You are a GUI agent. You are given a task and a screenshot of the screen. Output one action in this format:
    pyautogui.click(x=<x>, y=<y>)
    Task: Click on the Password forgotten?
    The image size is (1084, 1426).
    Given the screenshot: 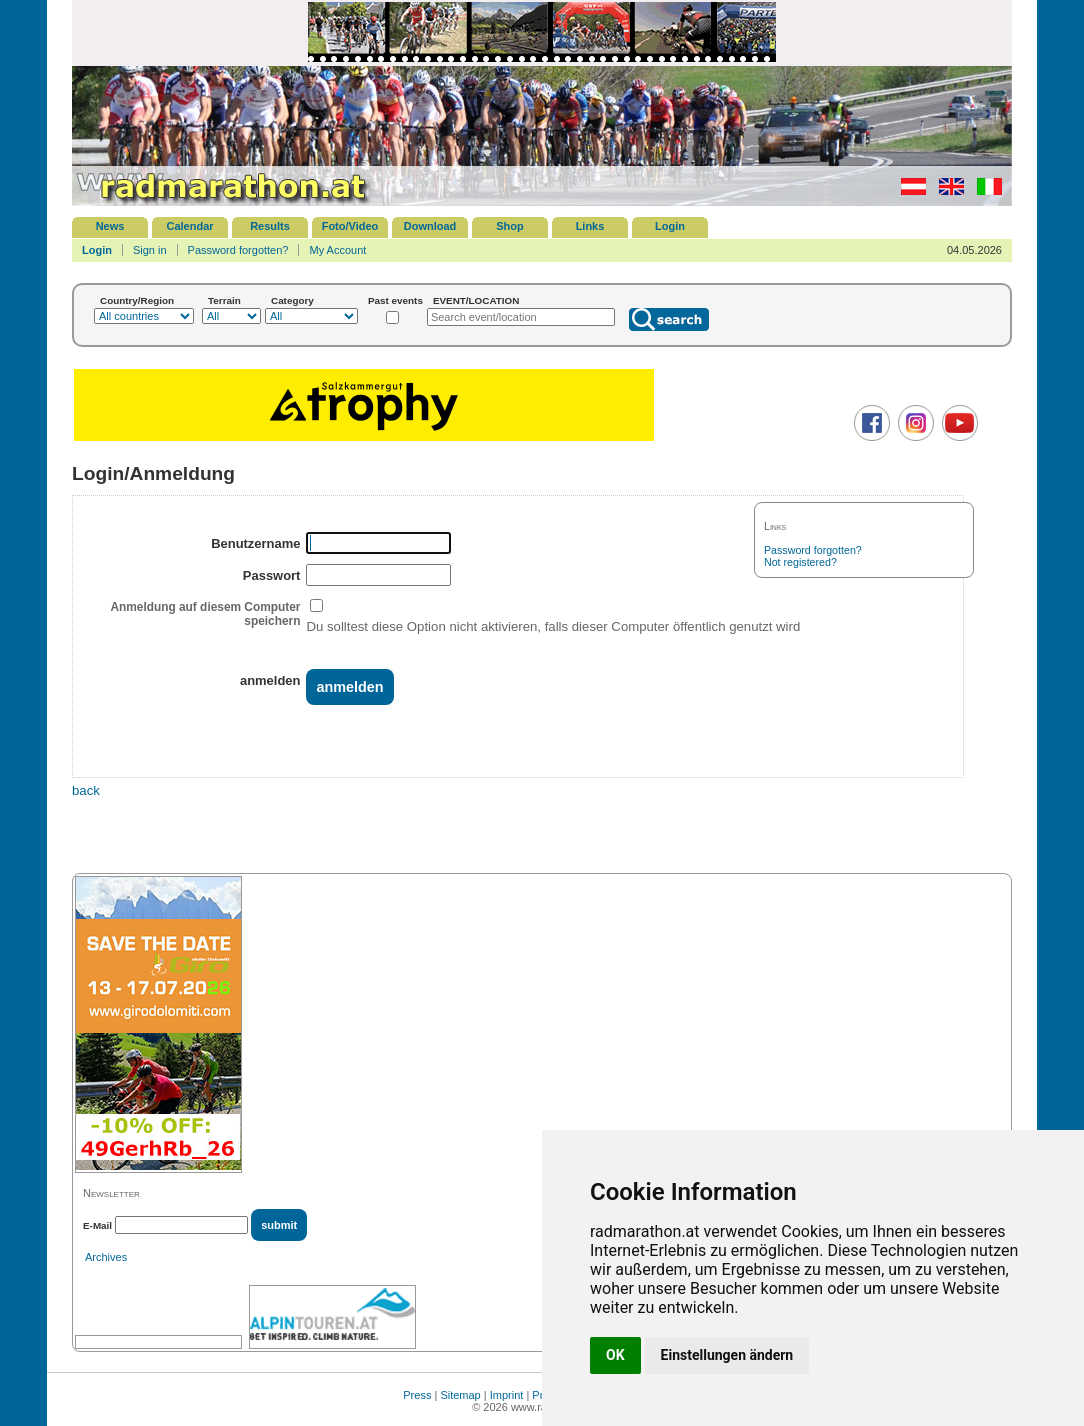 What is the action you would take?
    pyautogui.click(x=238, y=250)
    